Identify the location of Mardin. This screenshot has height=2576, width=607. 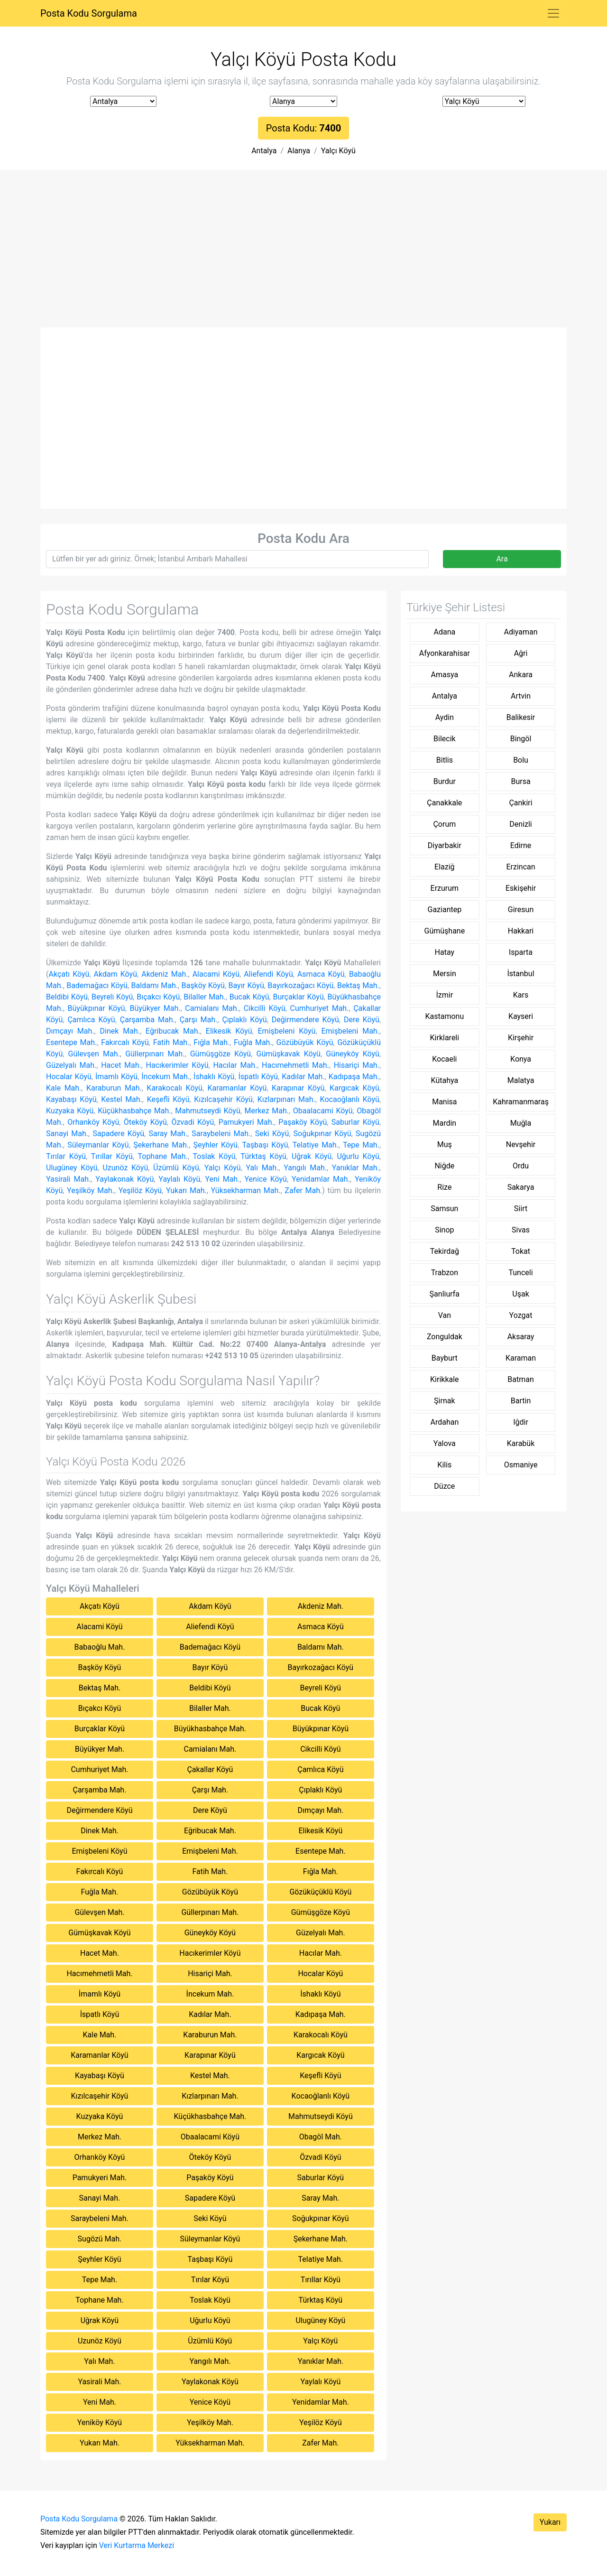
(444, 1123).